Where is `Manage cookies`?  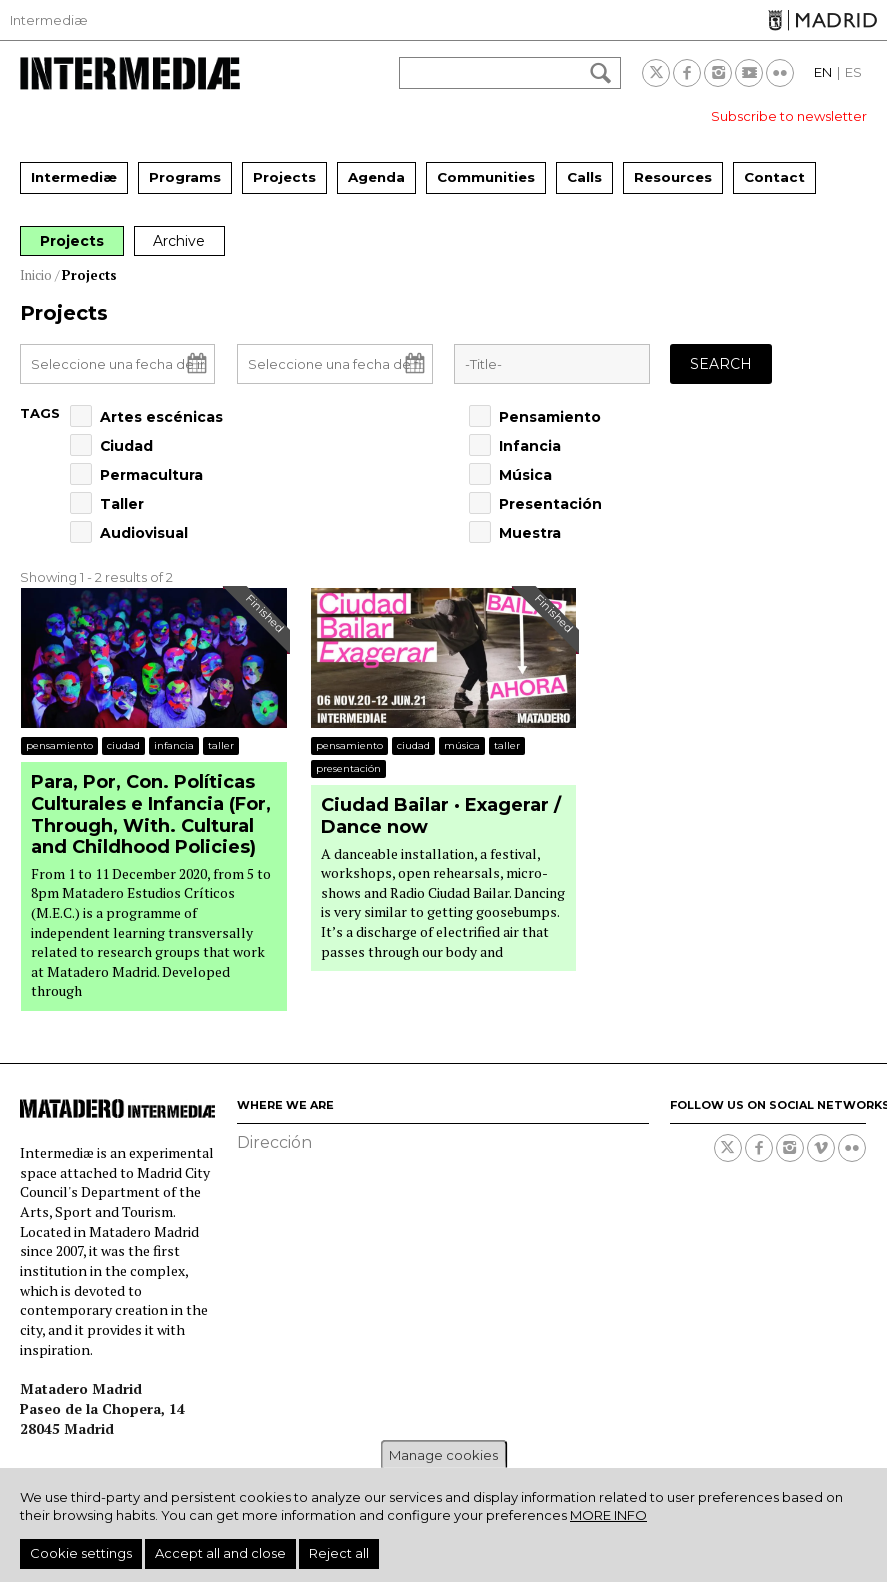 Manage cookies is located at coordinates (443, 1455).